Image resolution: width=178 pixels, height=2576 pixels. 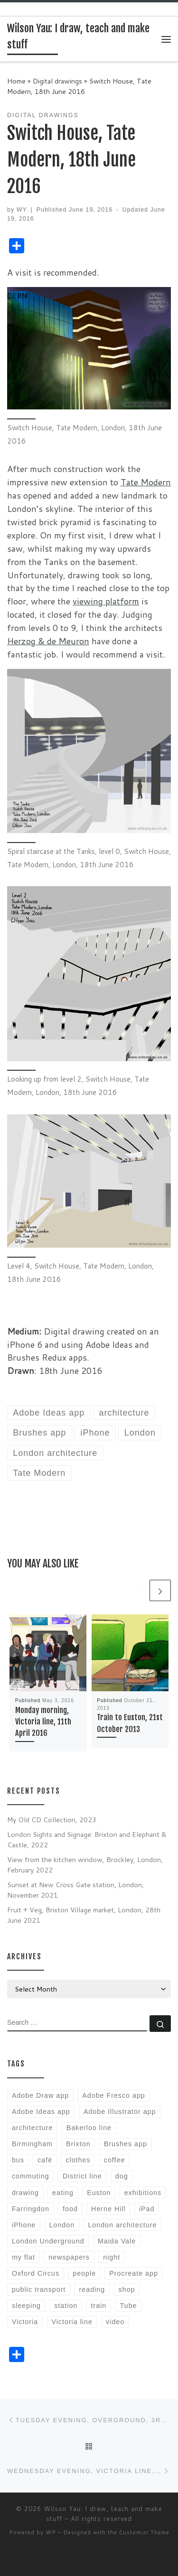 What do you see at coordinates (83, 1915) in the screenshot?
I see `Fruit + Veg, Brixton Village market, London, 28th June 2021` at bounding box center [83, 1915].